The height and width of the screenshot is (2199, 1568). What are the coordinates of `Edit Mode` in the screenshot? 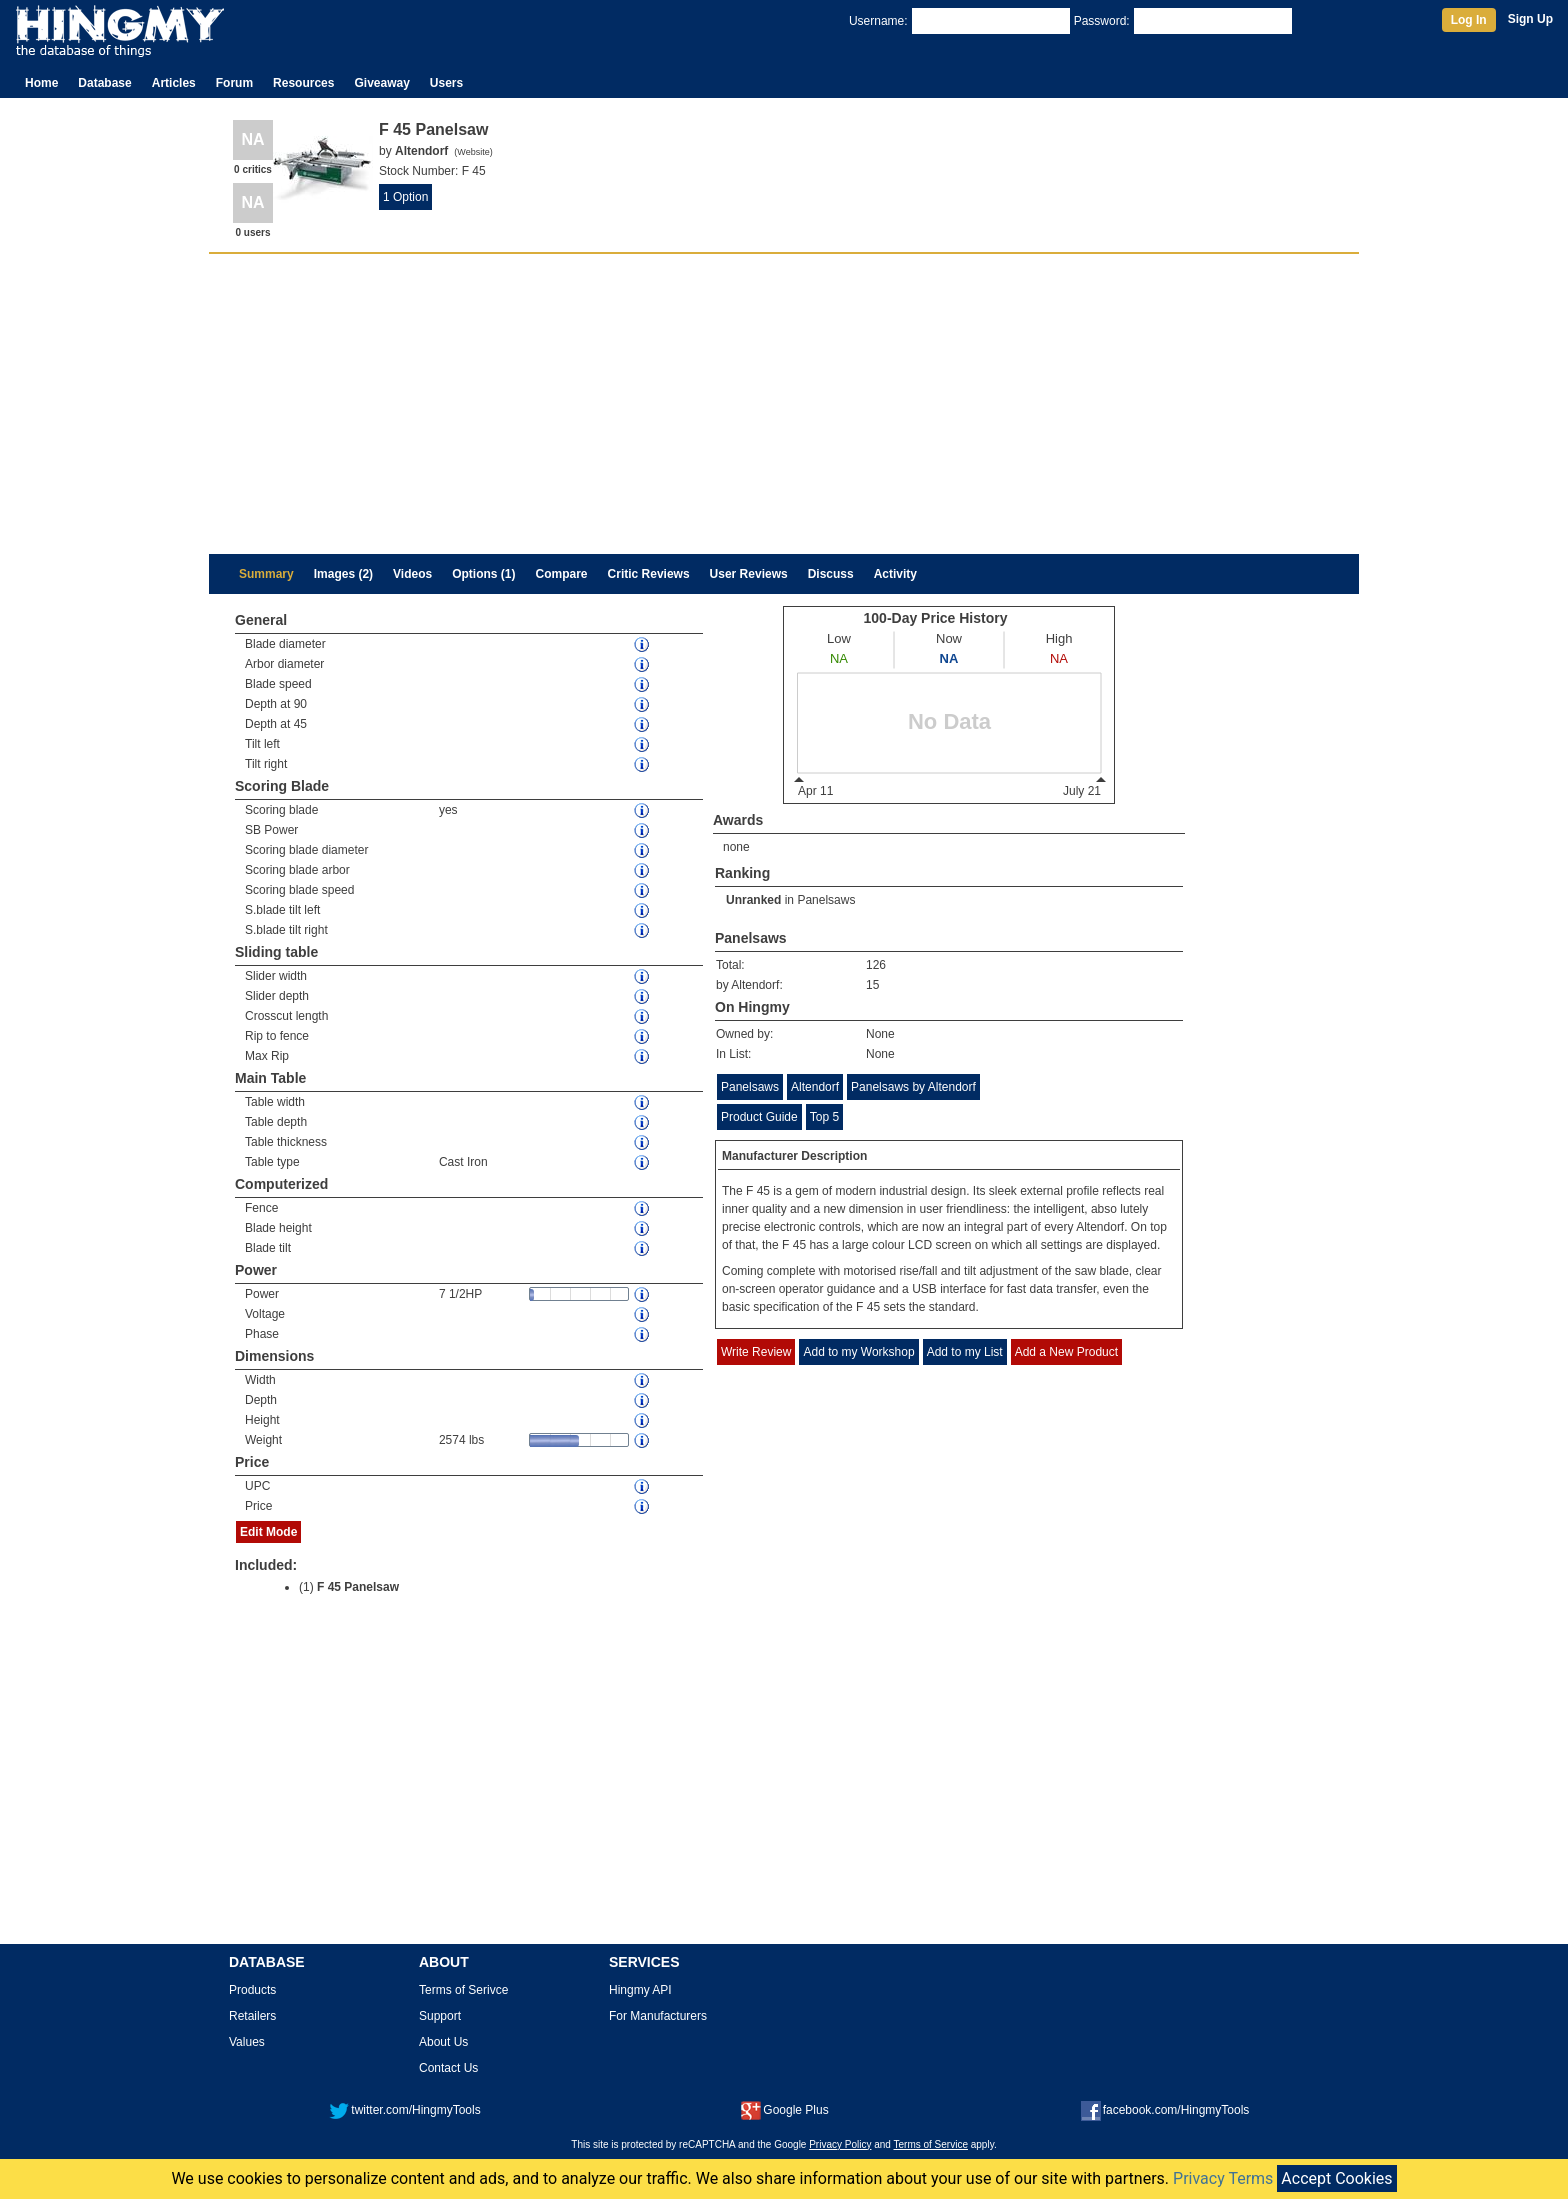 It's located at (268, 1532).